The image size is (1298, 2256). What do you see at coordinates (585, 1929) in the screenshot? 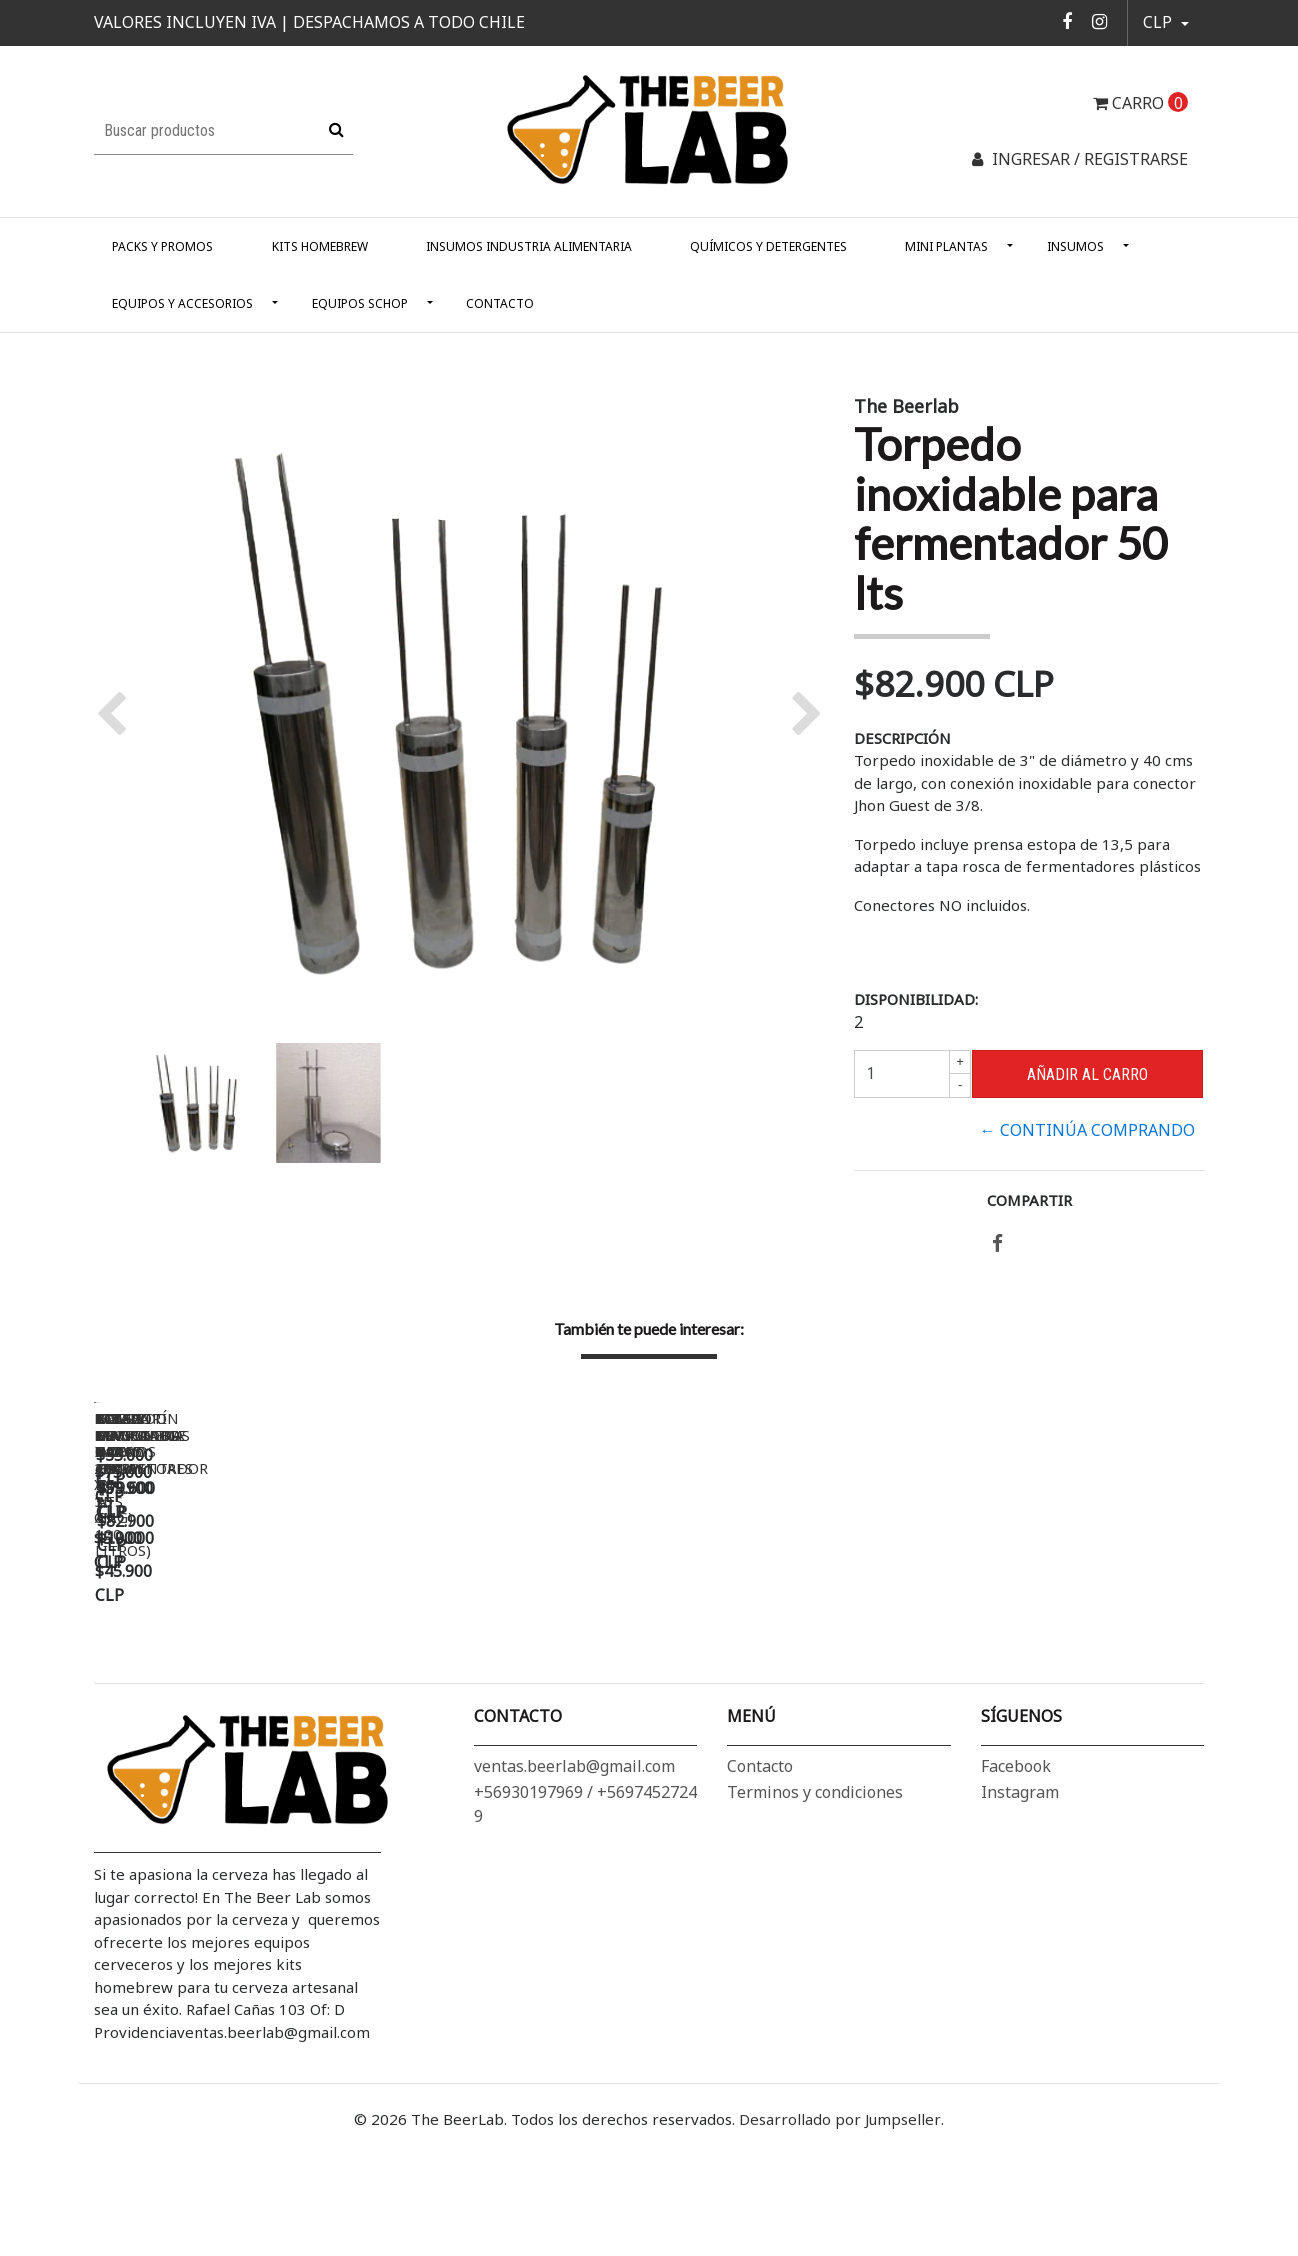
I see `+56930197969 / +56974527249` at bounding box center [585, 1929].